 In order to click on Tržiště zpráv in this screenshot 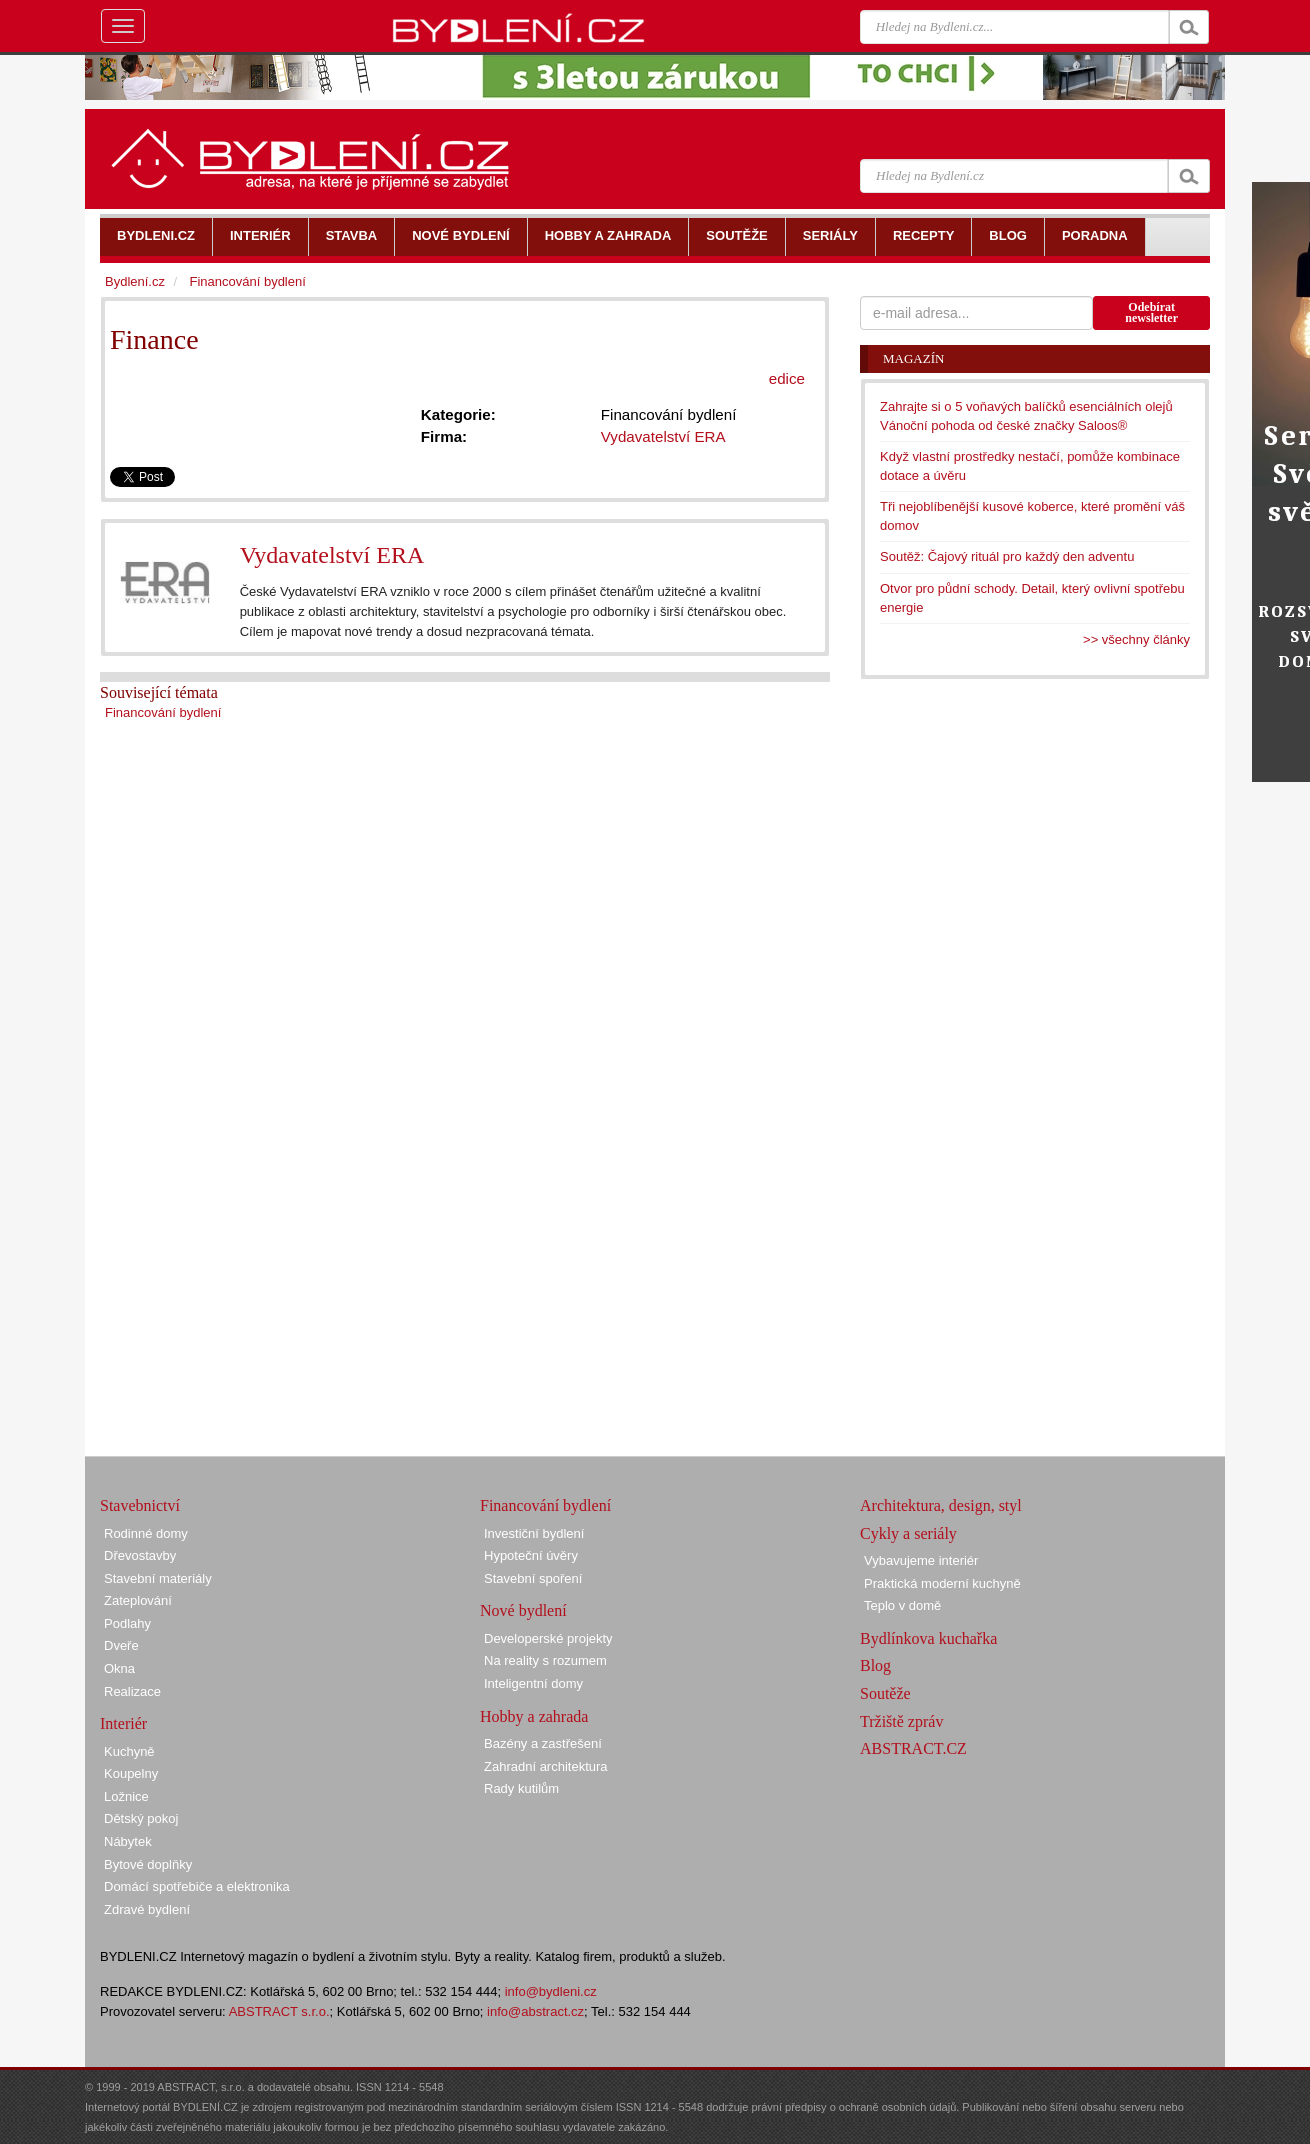, I will do `click(901, 1721)`.